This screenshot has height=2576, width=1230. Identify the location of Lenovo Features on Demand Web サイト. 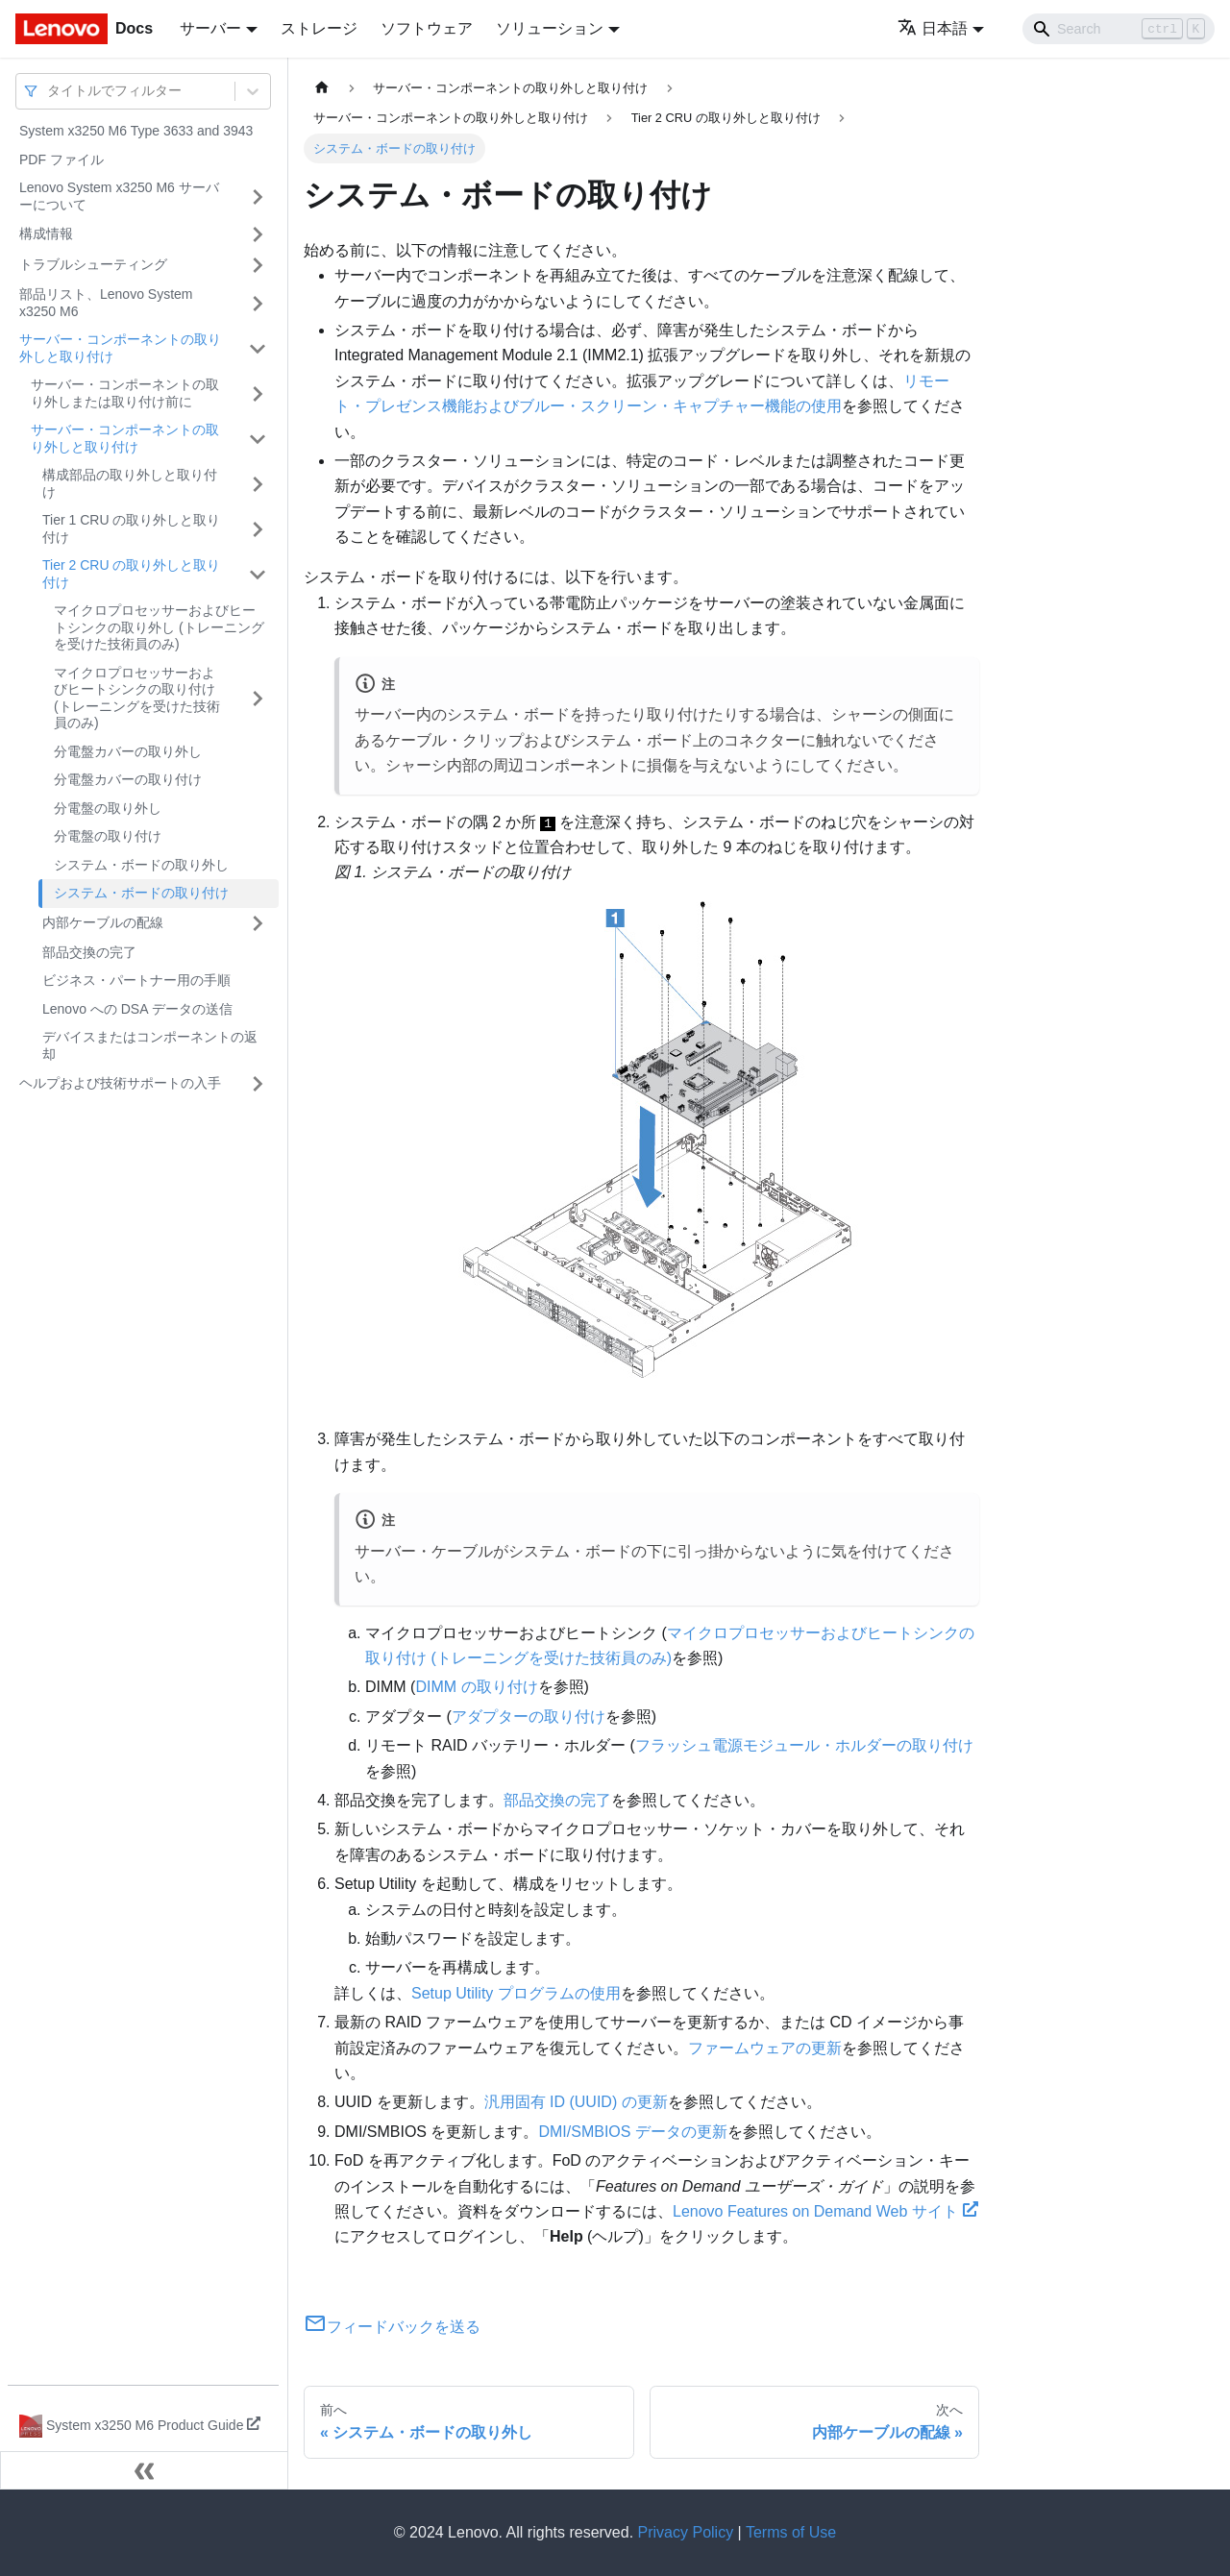
(825, 2211).